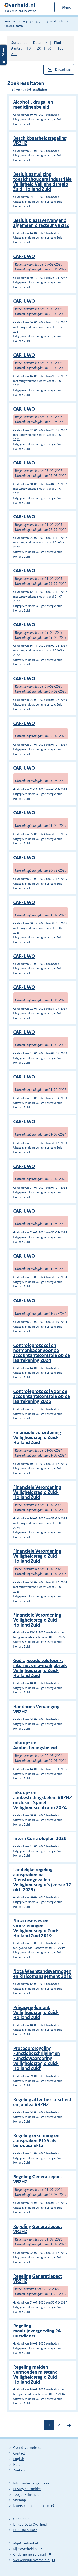 This screenshot has width=78, height=2576. What do you see at coordinates (42, 181) in the screenshot?
I see `Besluit aanwijzing toezichthouders Industriële Veiligheid Veiligheidsregio Zuid-Holland Zuid` at bounding box center [42, 181].